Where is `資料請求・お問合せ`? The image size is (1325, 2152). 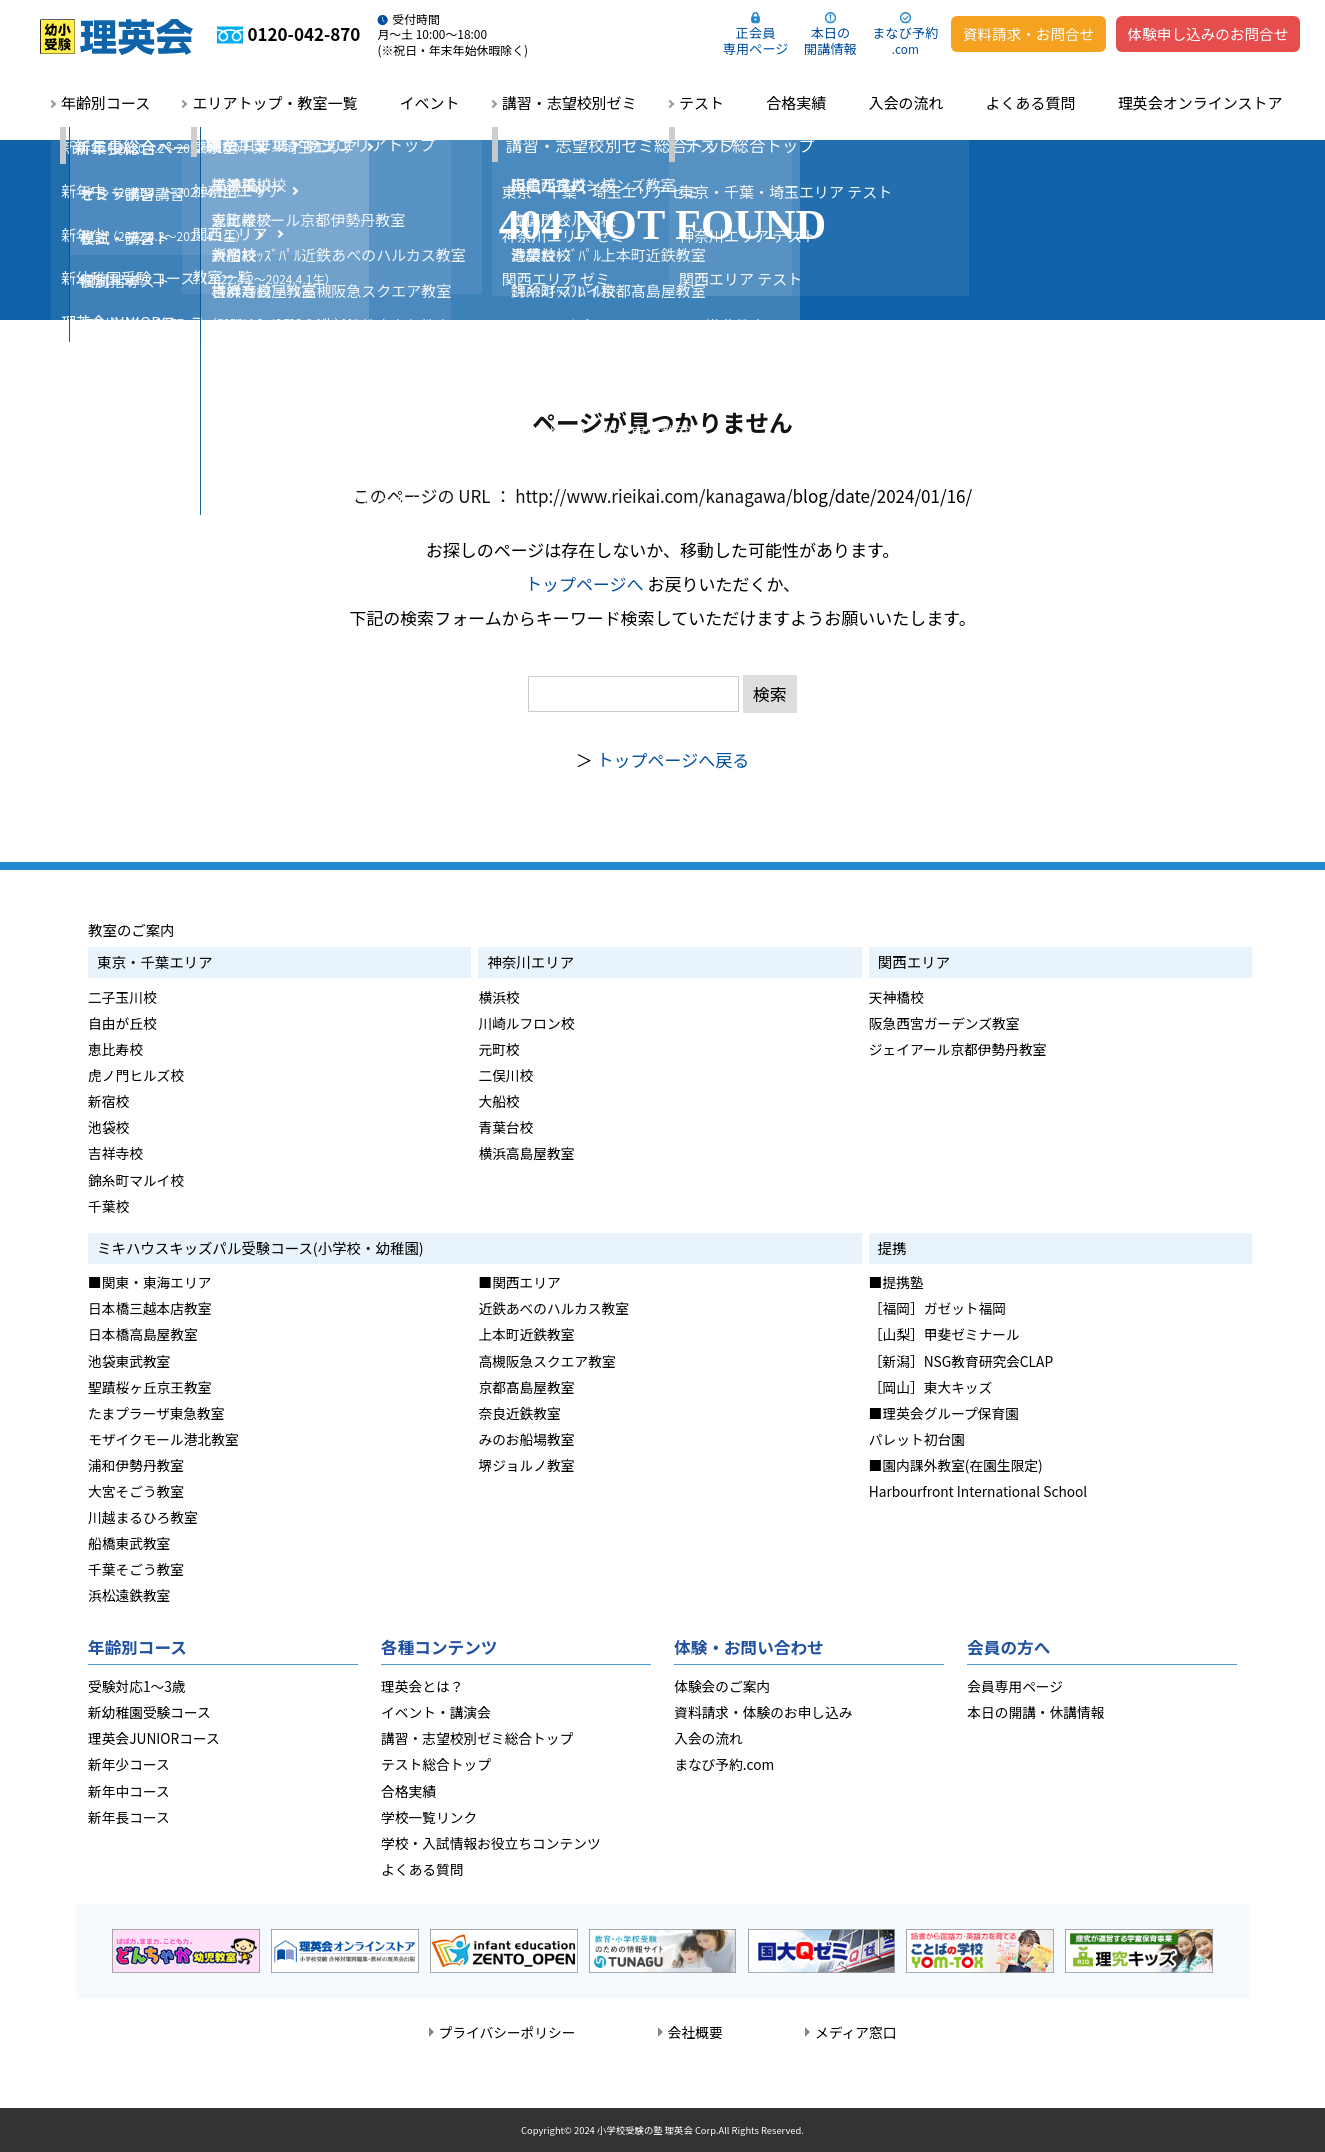 資料請求・お問合せ is located at coordinates (1028, 33).